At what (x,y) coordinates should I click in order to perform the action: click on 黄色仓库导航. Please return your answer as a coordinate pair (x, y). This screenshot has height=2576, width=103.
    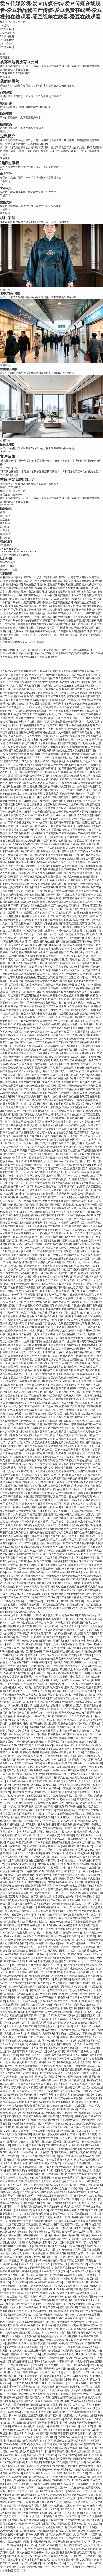
    Looking at the image, I should click on (53, 2527).